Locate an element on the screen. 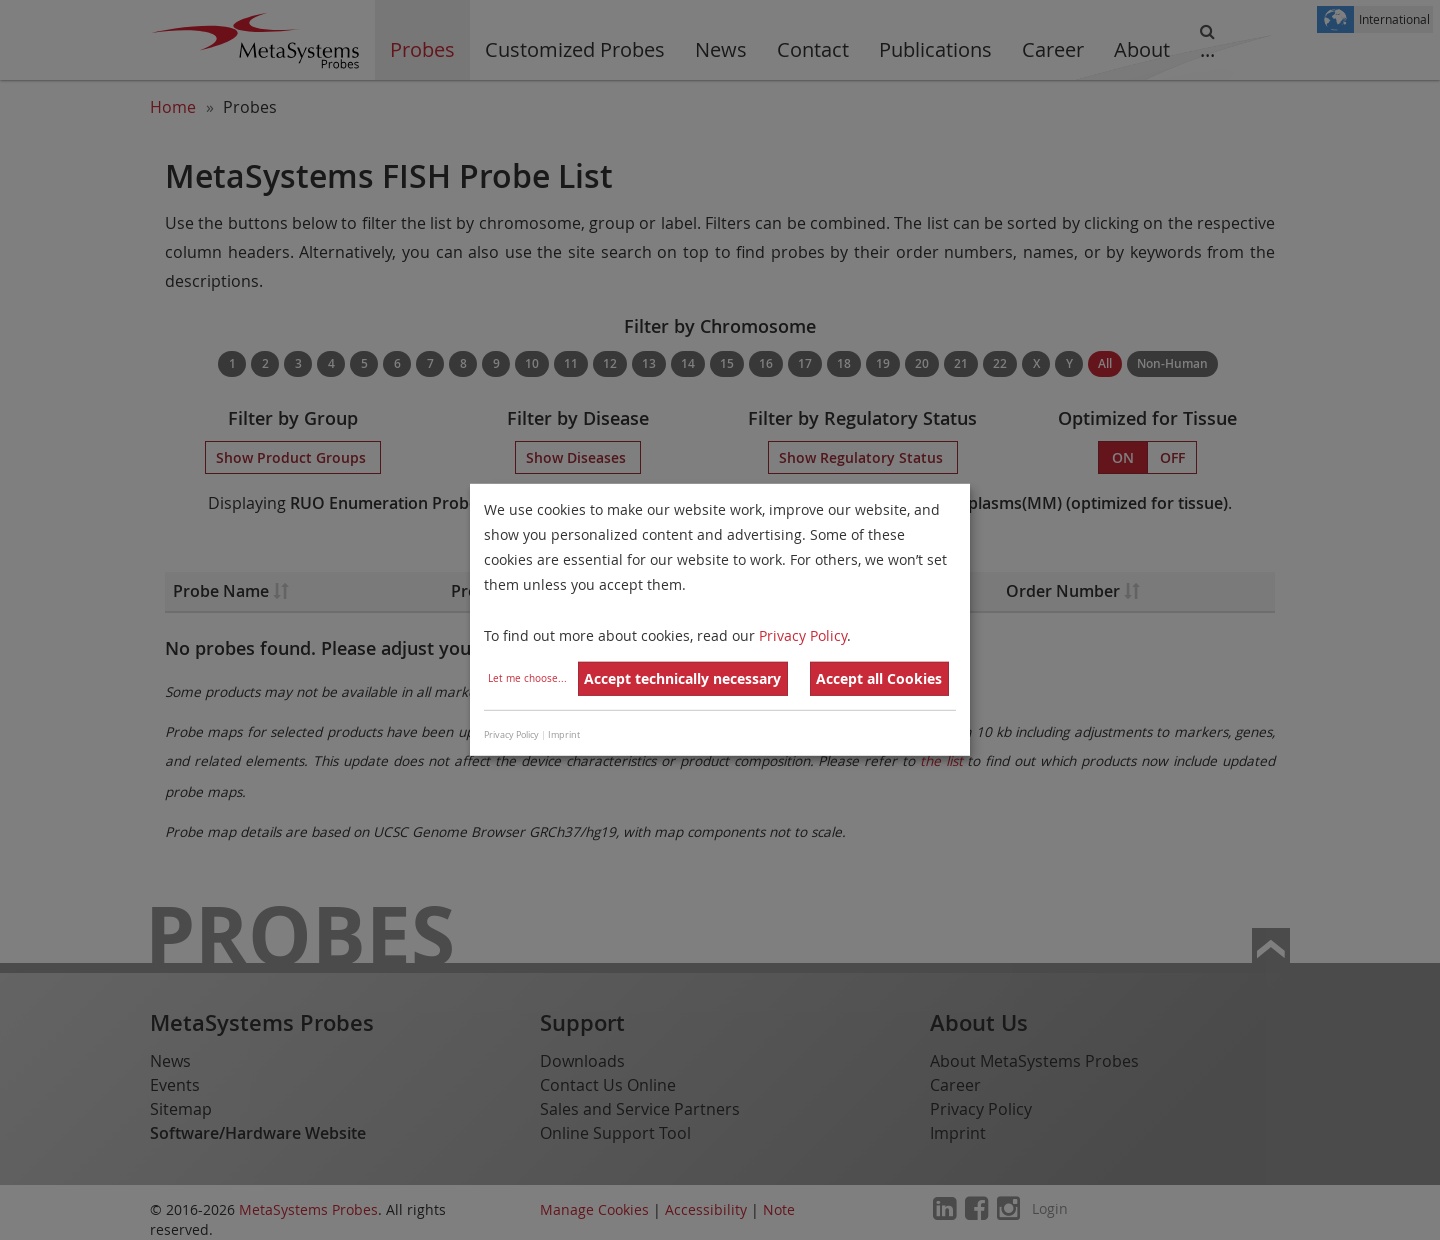  Imprint is located at coordinates (564, 735).